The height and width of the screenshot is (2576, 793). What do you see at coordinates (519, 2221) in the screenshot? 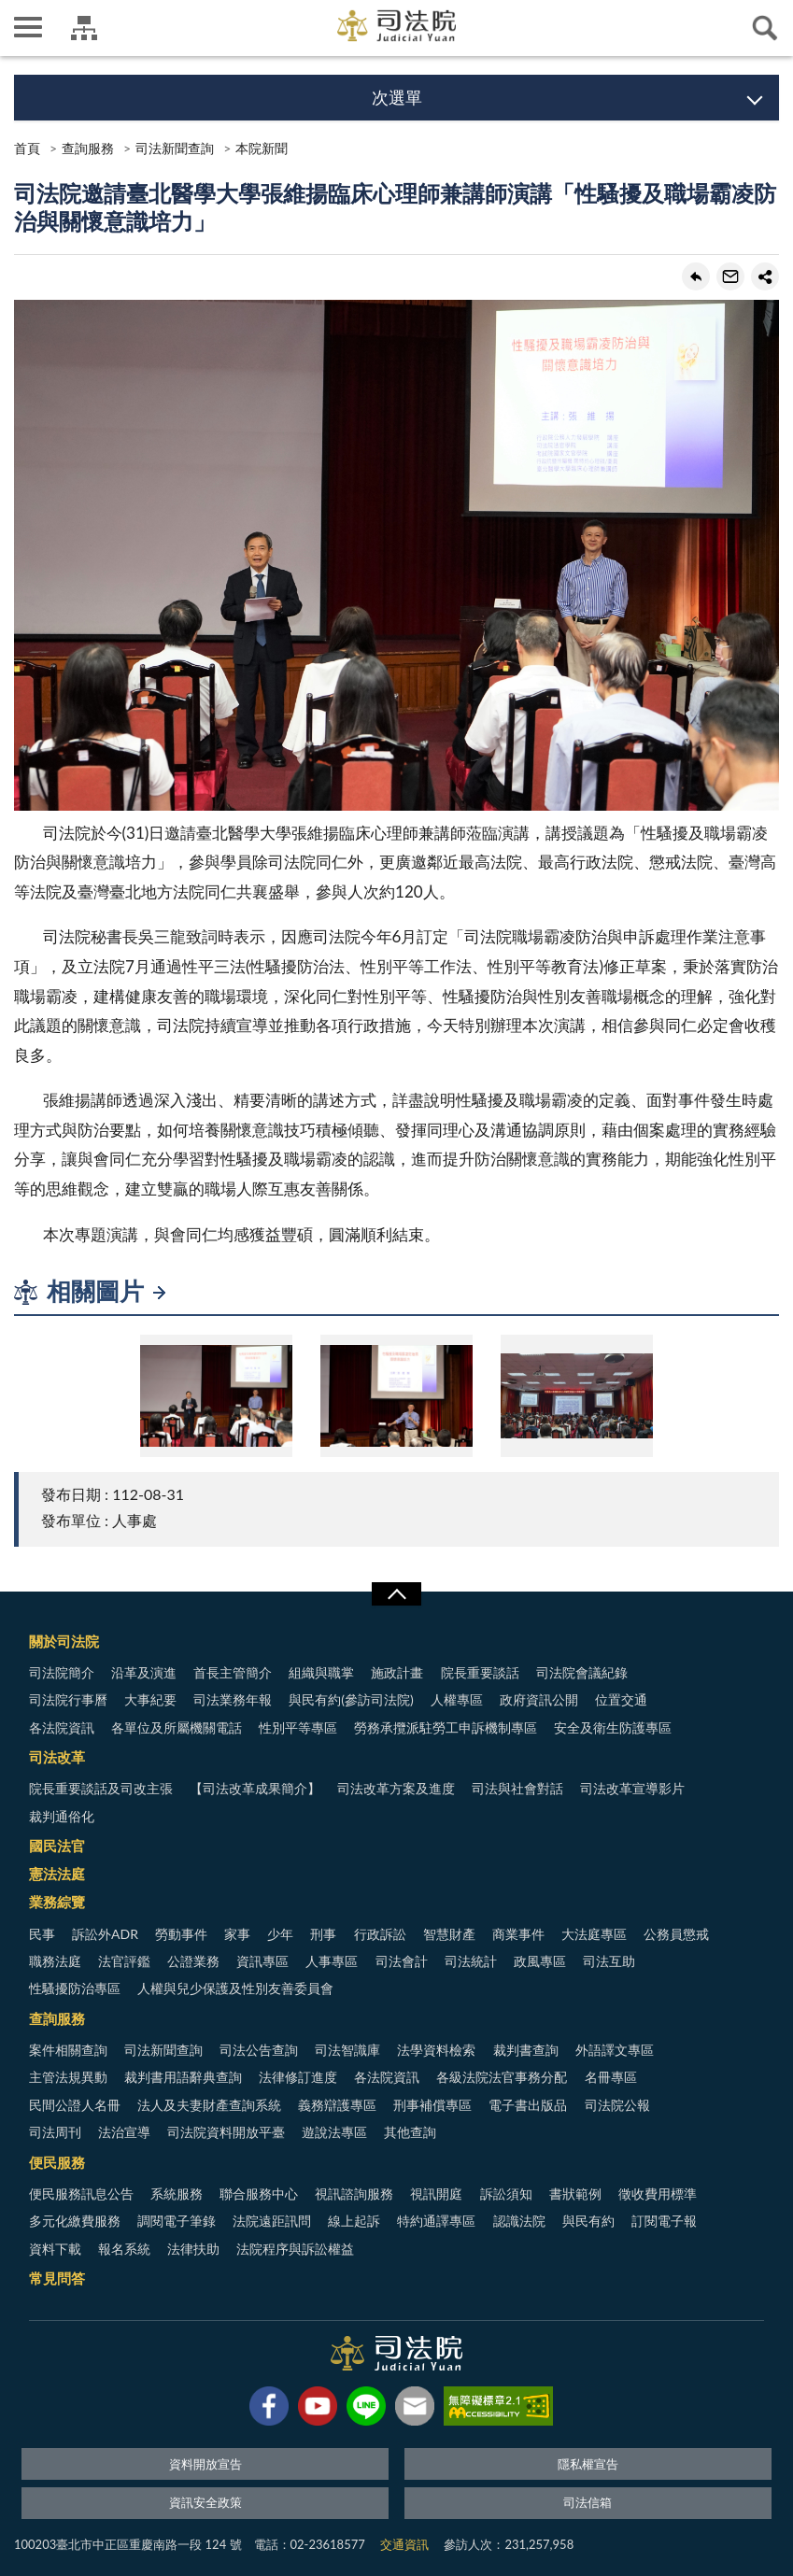
I see `認識法院` at bounding box center [519, 2221].